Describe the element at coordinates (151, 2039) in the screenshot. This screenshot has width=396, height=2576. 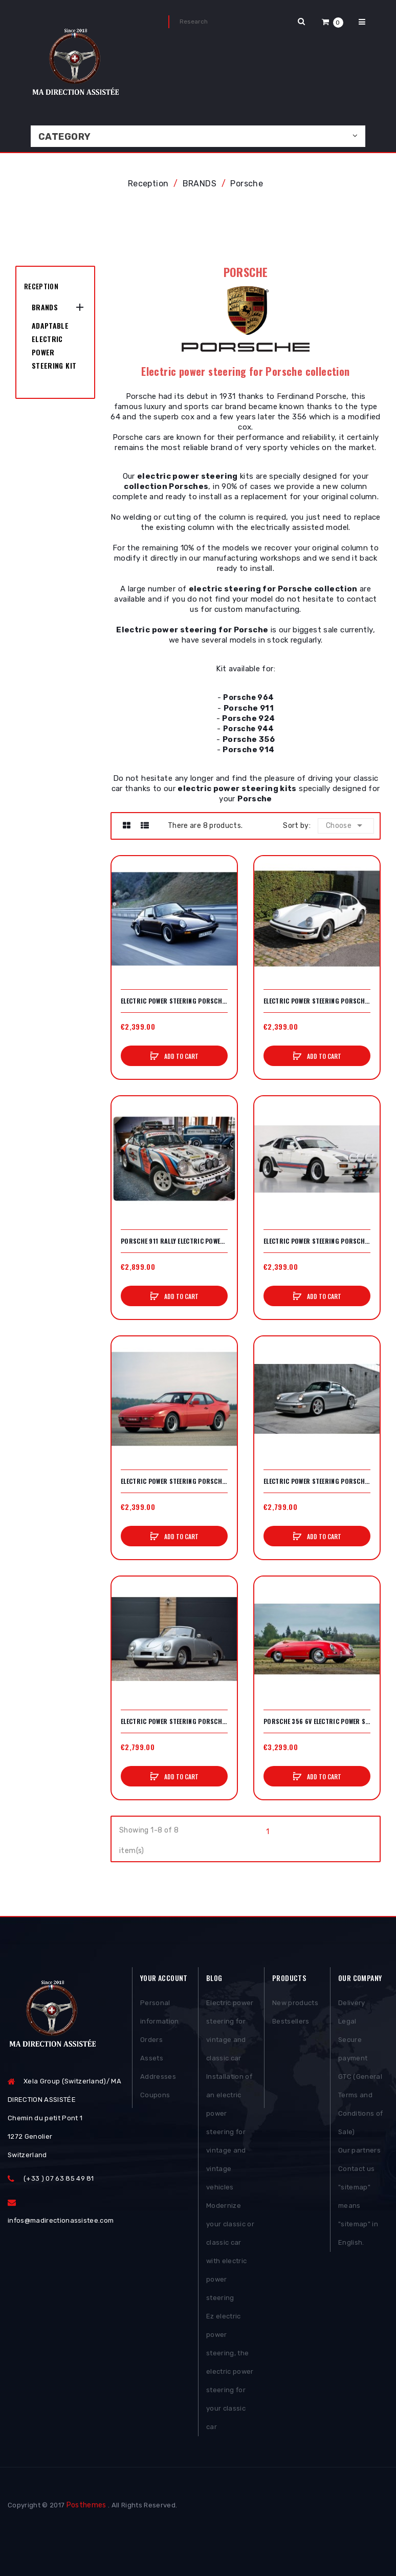
I see `Orders` at that location.